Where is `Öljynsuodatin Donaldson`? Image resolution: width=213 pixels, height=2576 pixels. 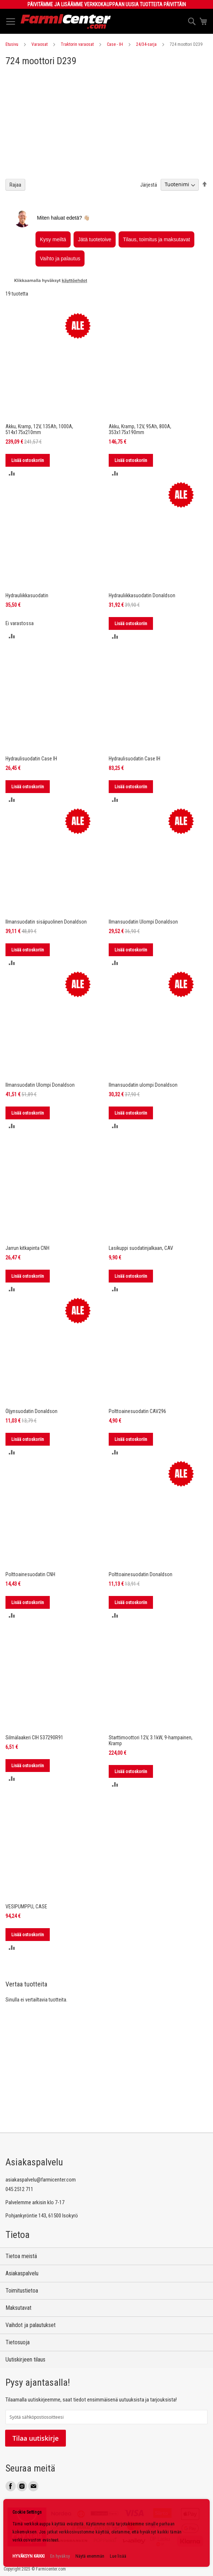
Öljynsuodatin Donaldson is located at coordinates (31, 1411).